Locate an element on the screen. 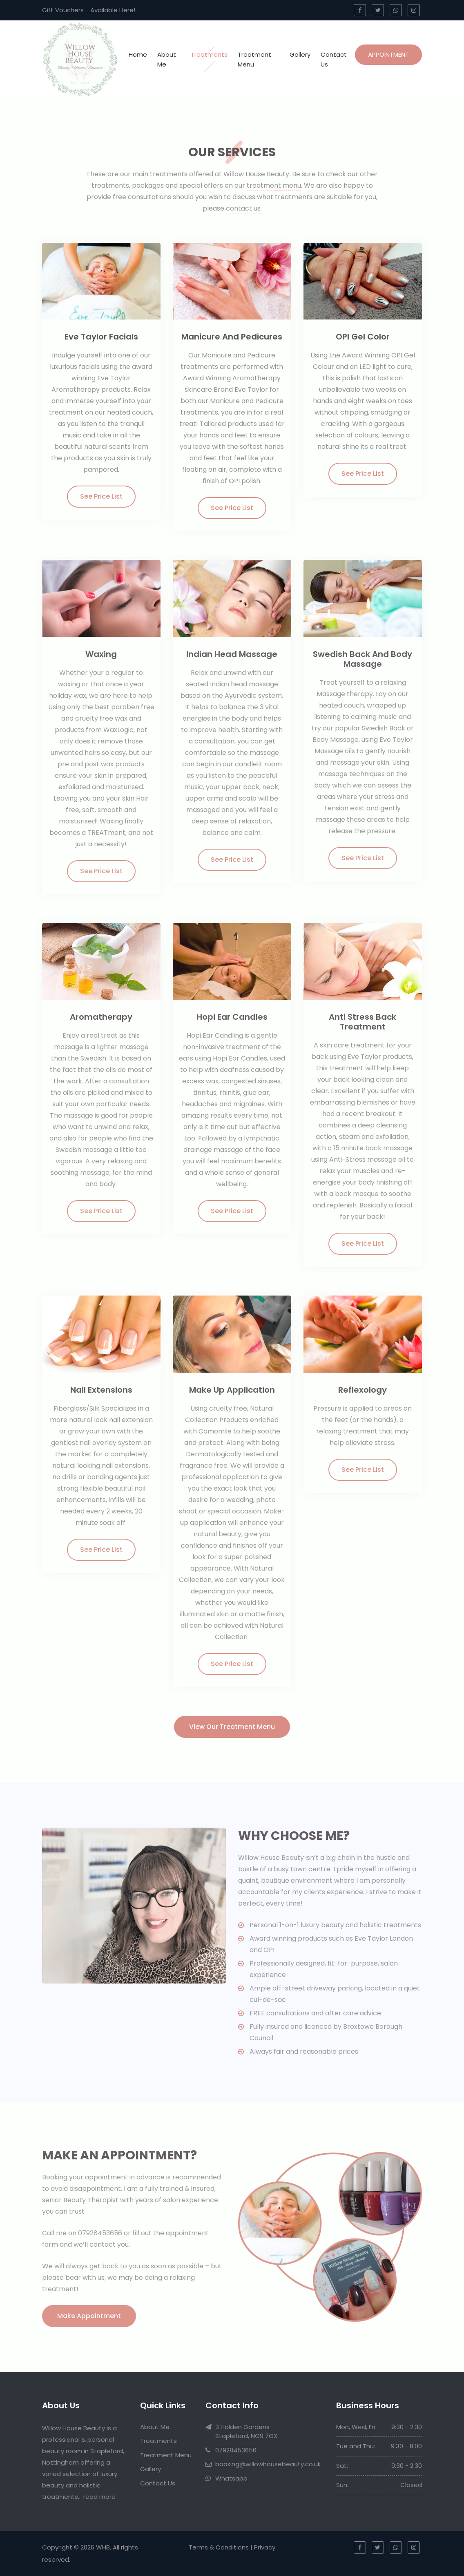 This screenshot has height=2576, width=464. 07928453656 is located at coordinates (100, 2233).